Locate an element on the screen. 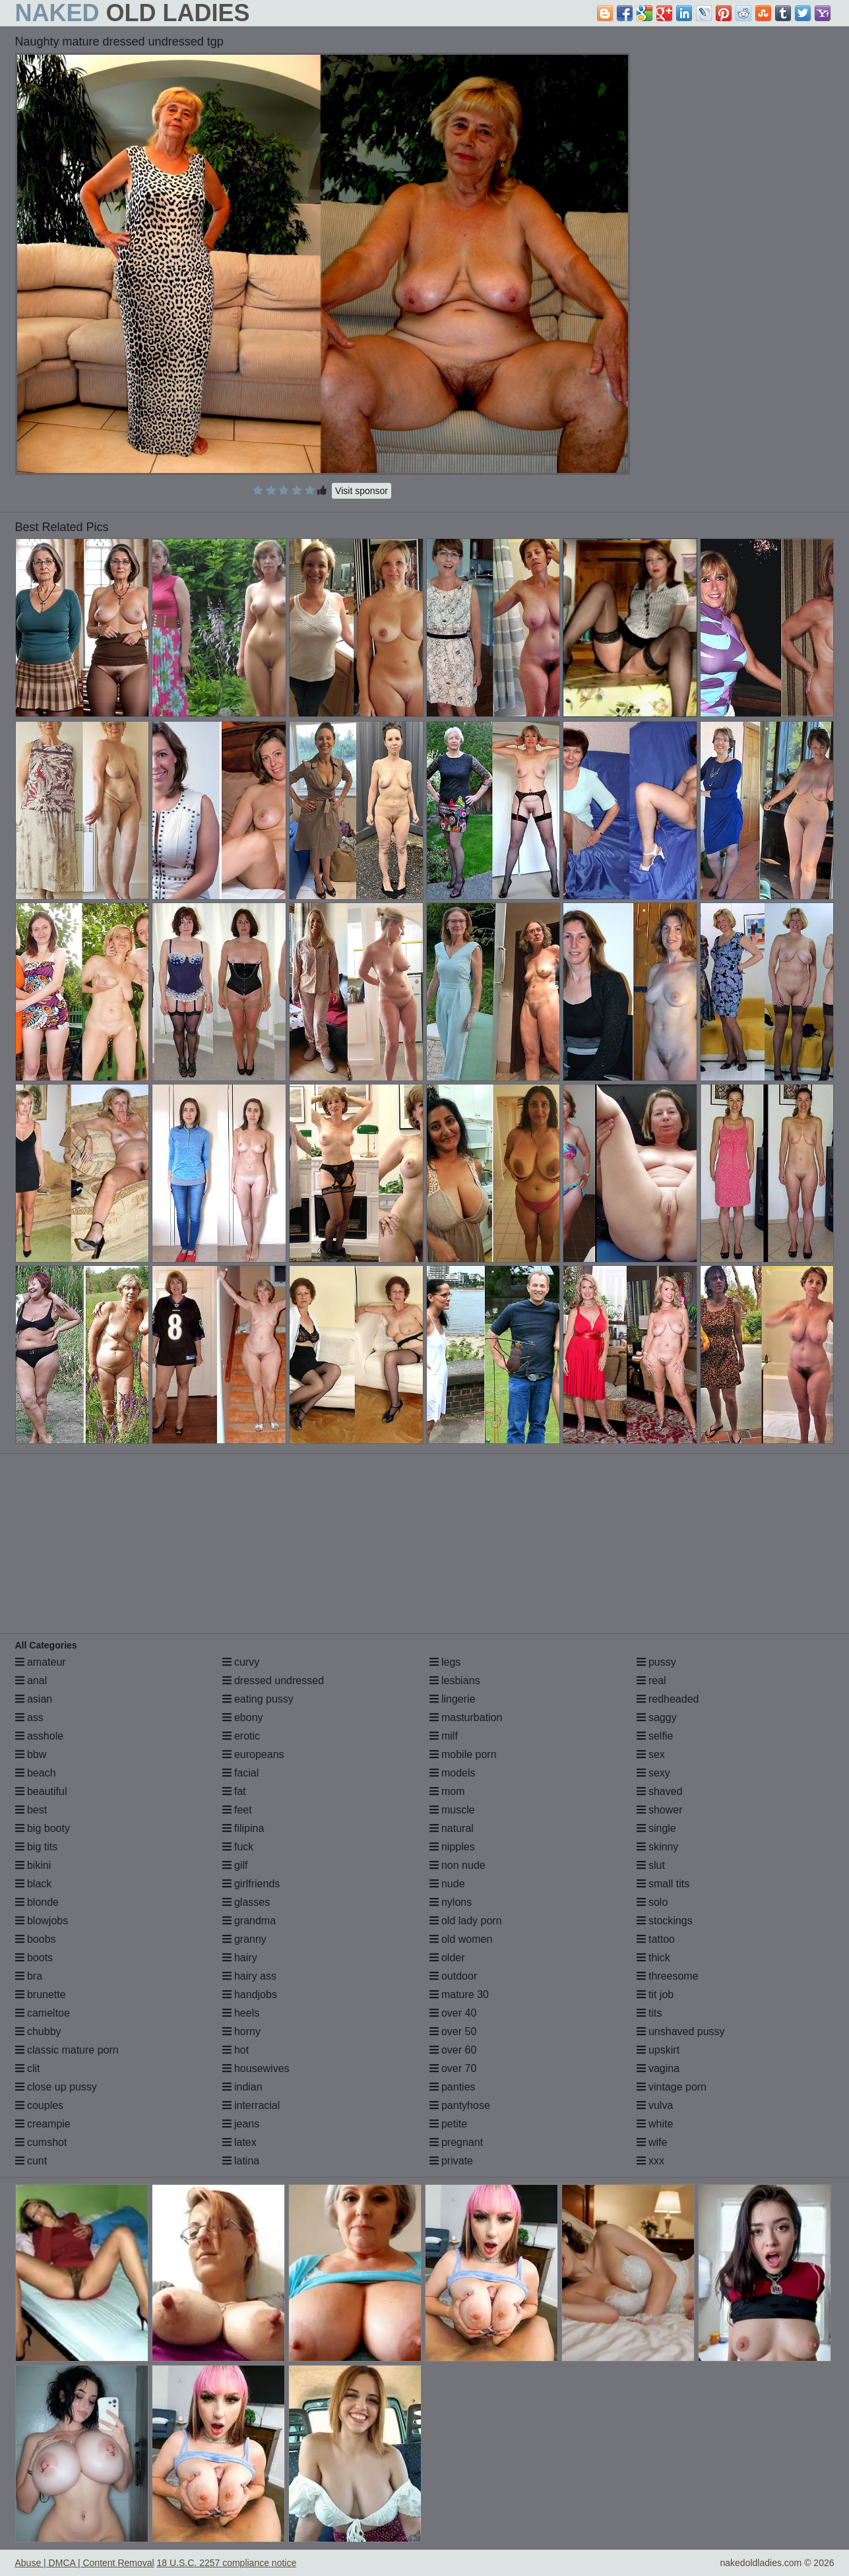 The image size is (849, 2576). chubby is located at coordinates (38, 2031).